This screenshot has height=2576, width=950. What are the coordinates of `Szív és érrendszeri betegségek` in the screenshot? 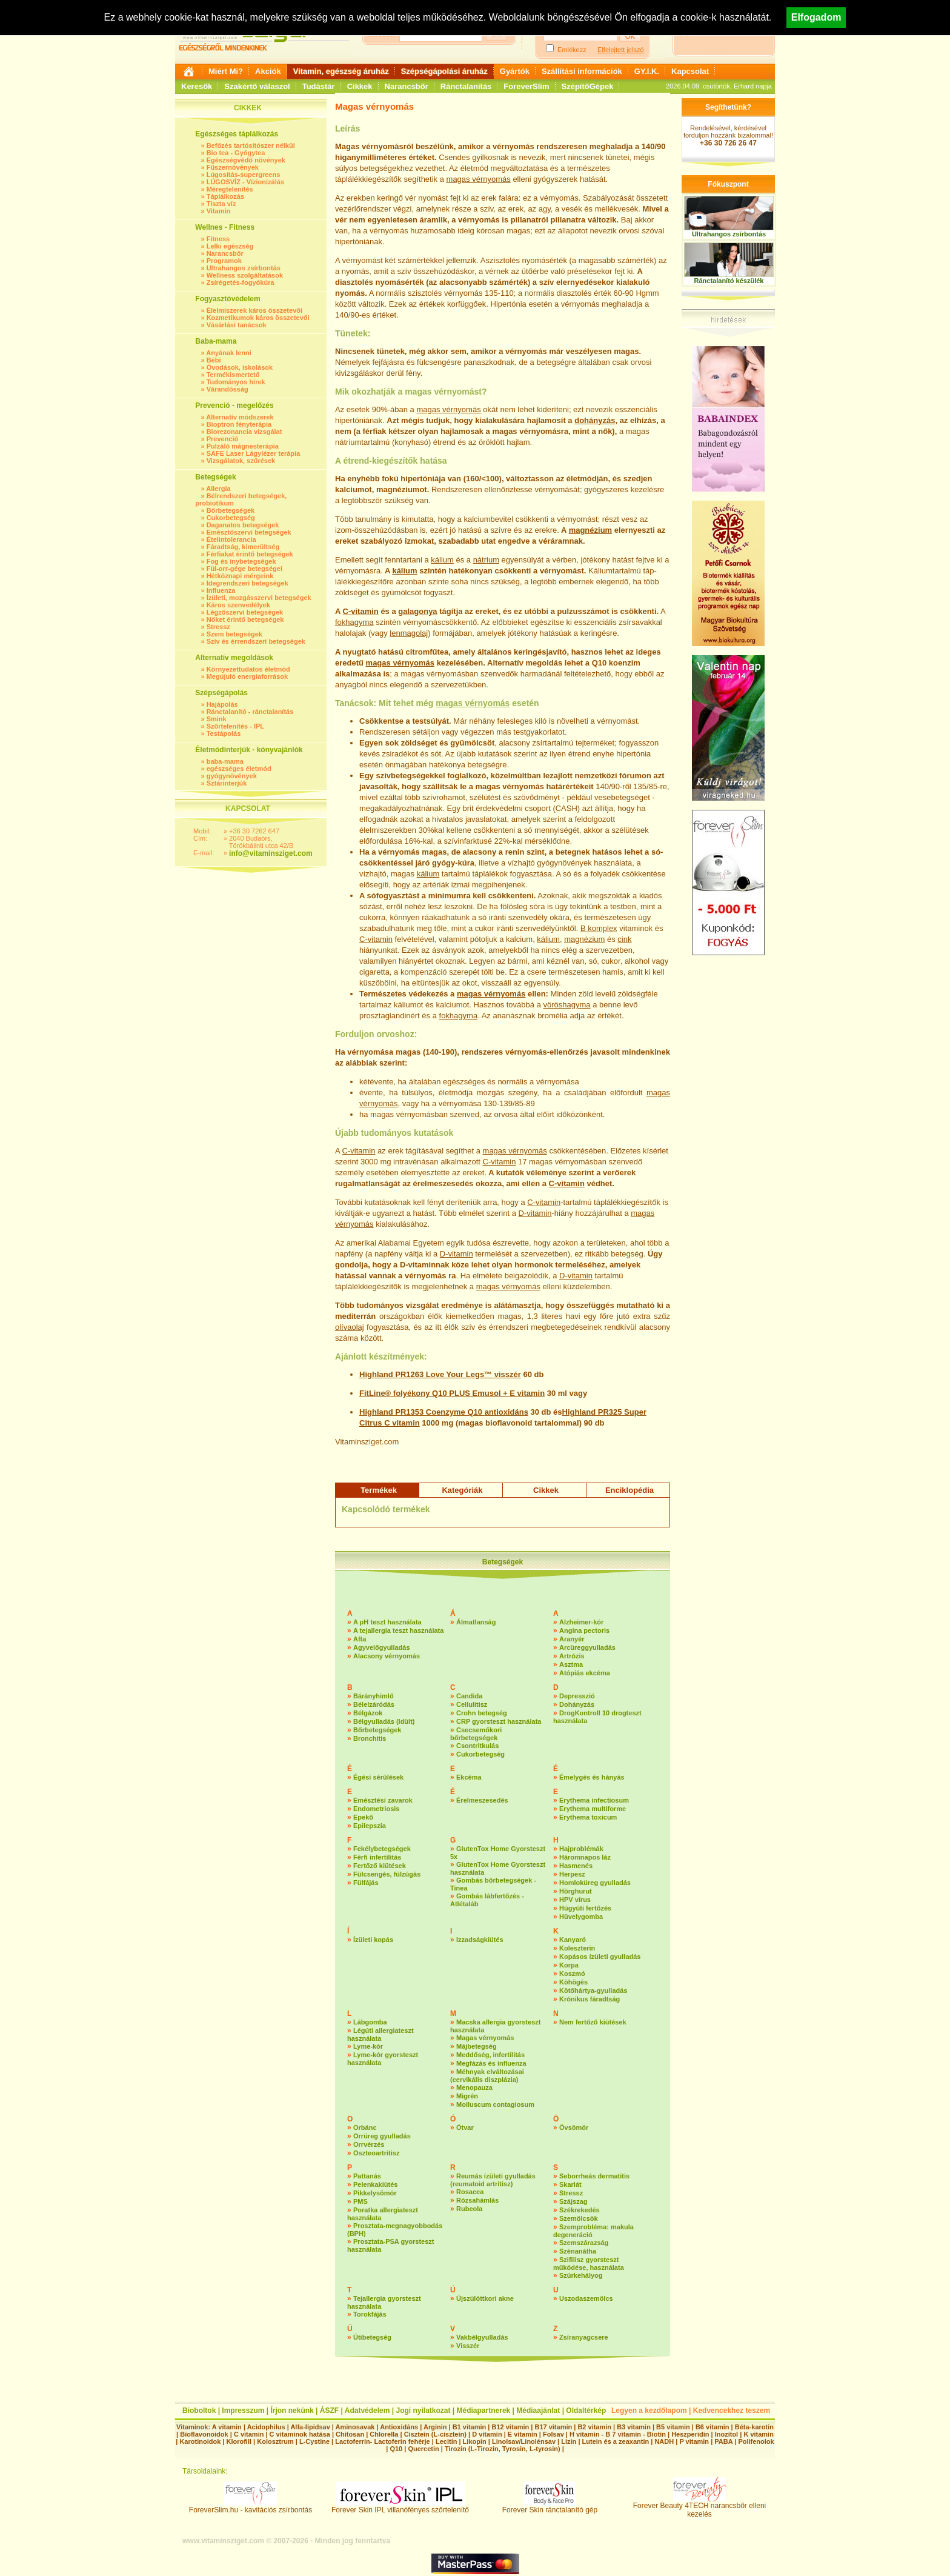 It's located at (256, 641).